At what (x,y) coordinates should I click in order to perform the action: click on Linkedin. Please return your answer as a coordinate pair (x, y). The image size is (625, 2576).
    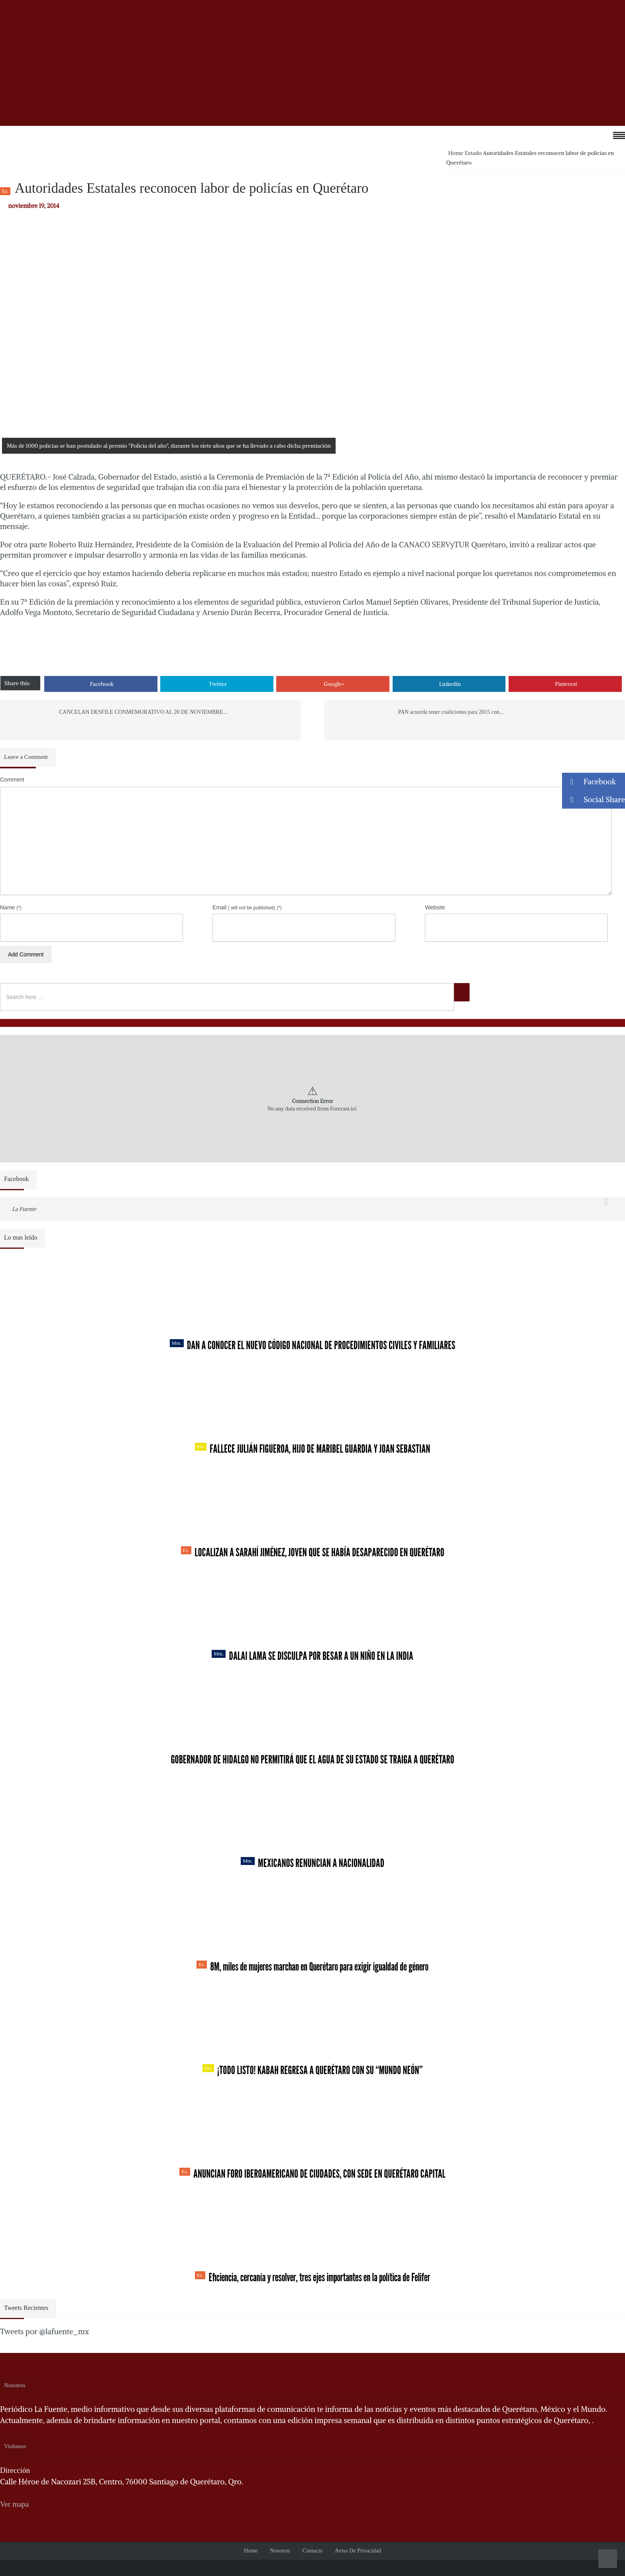
    Looking at the image, I should click on (450, 684).